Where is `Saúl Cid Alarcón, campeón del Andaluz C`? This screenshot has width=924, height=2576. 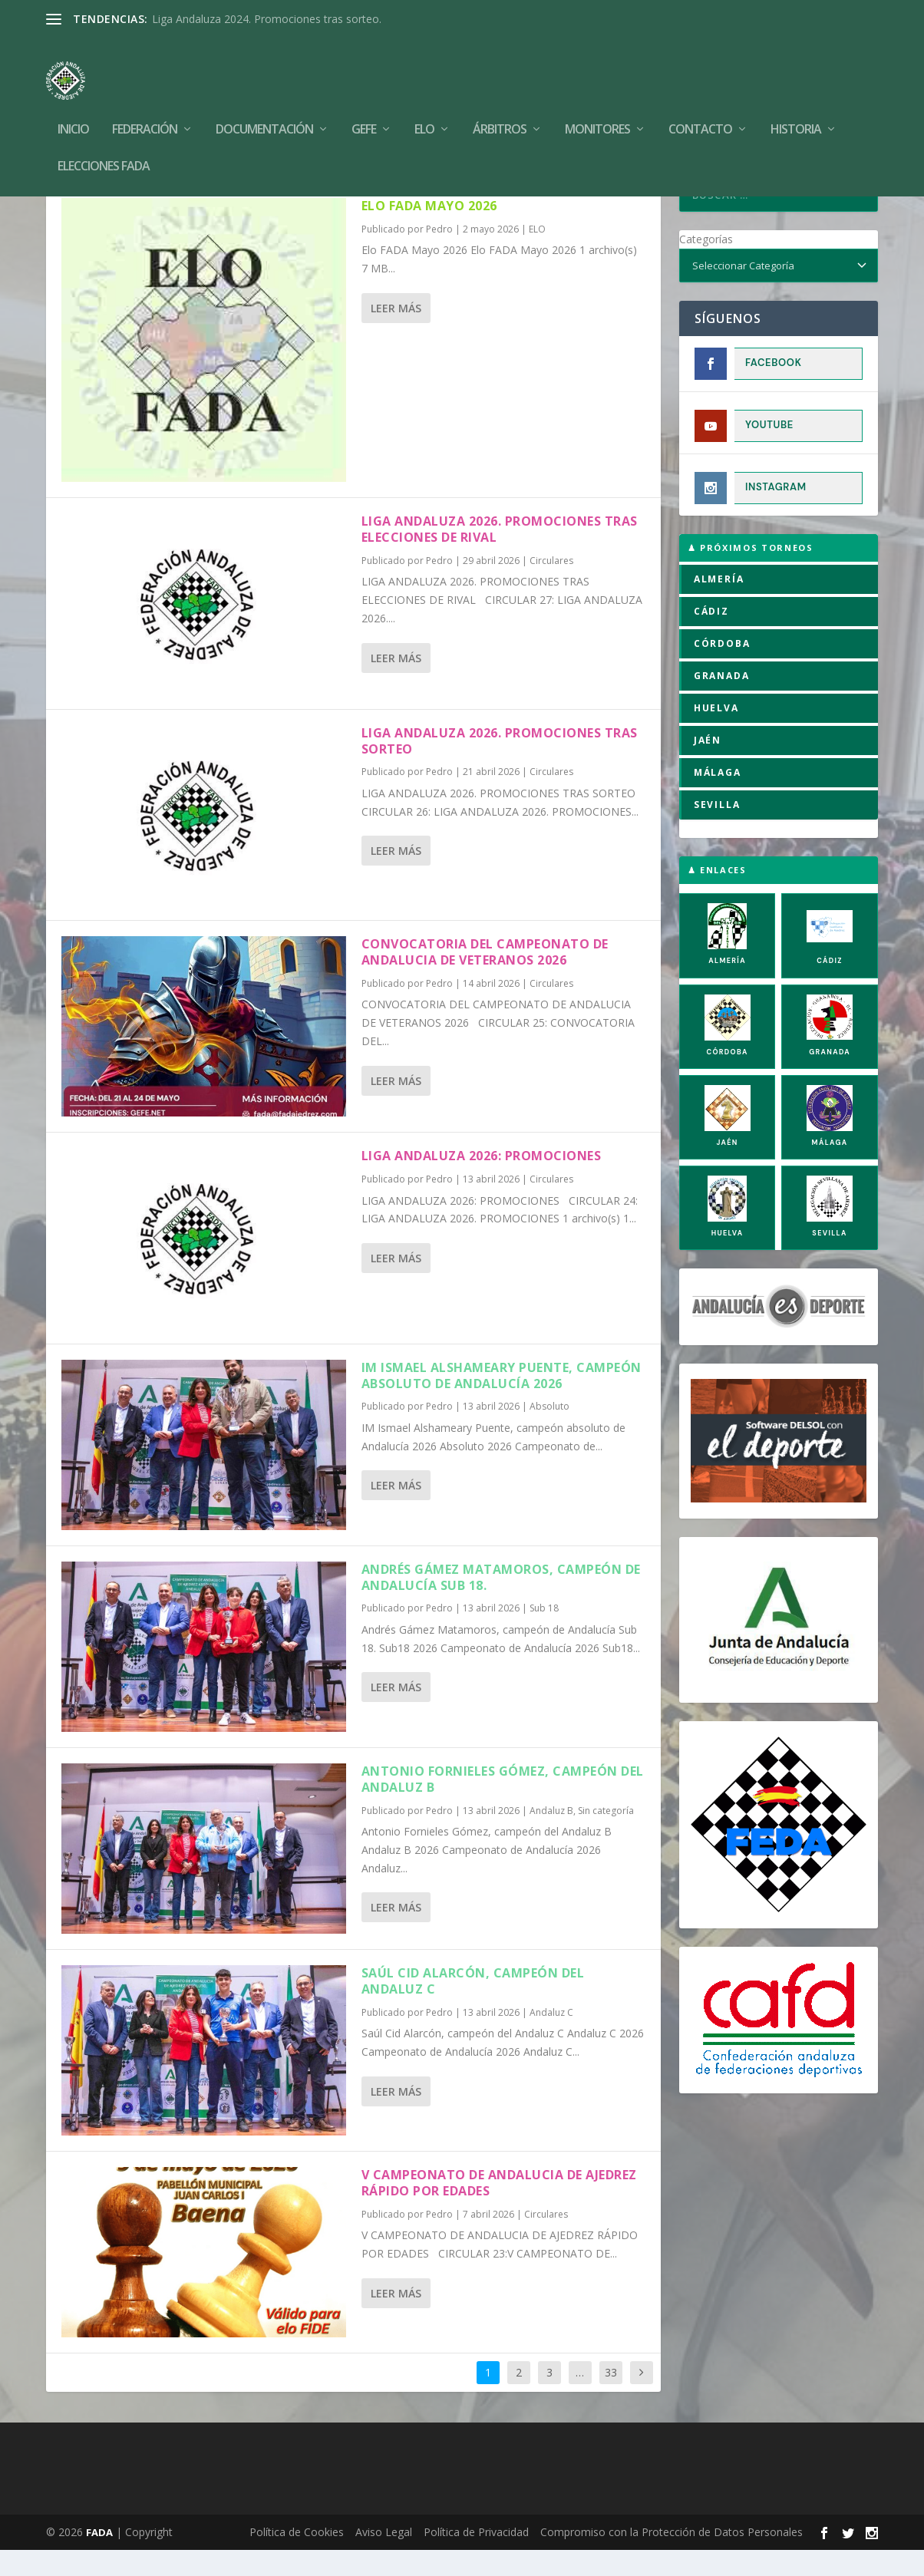 Saúl Cid Alarcón, campeón del Andaluz C is located at coordinates (473, 2007).